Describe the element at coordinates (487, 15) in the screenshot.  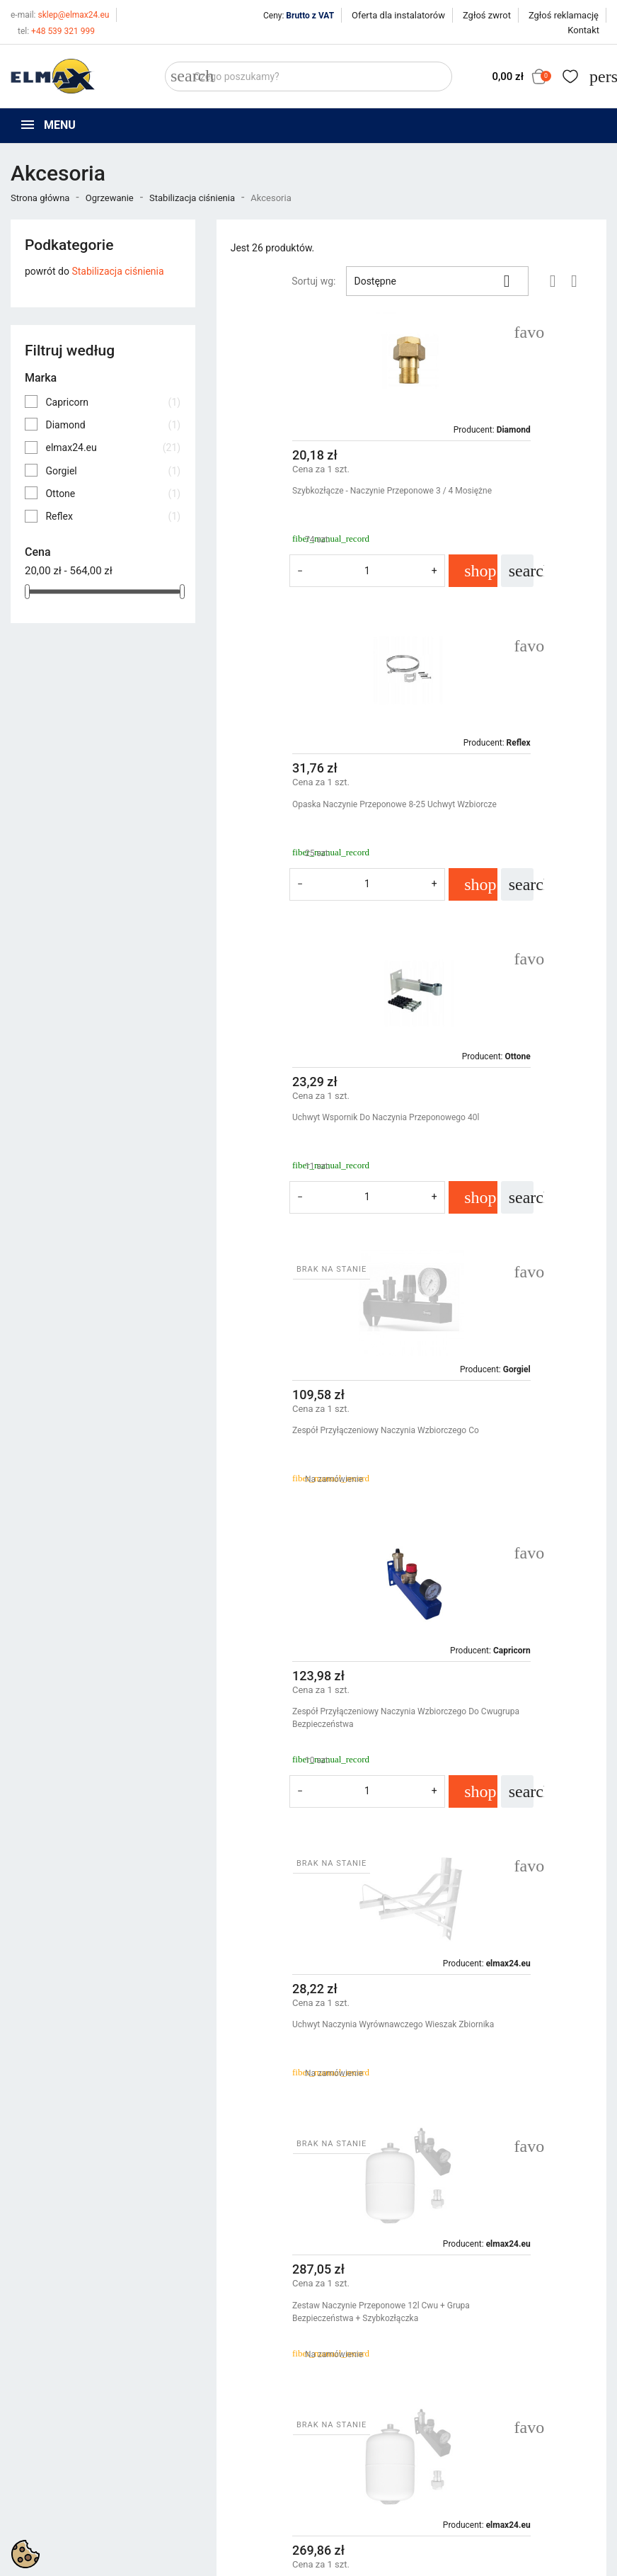
I see `Zgłoś zwrot` at that location.